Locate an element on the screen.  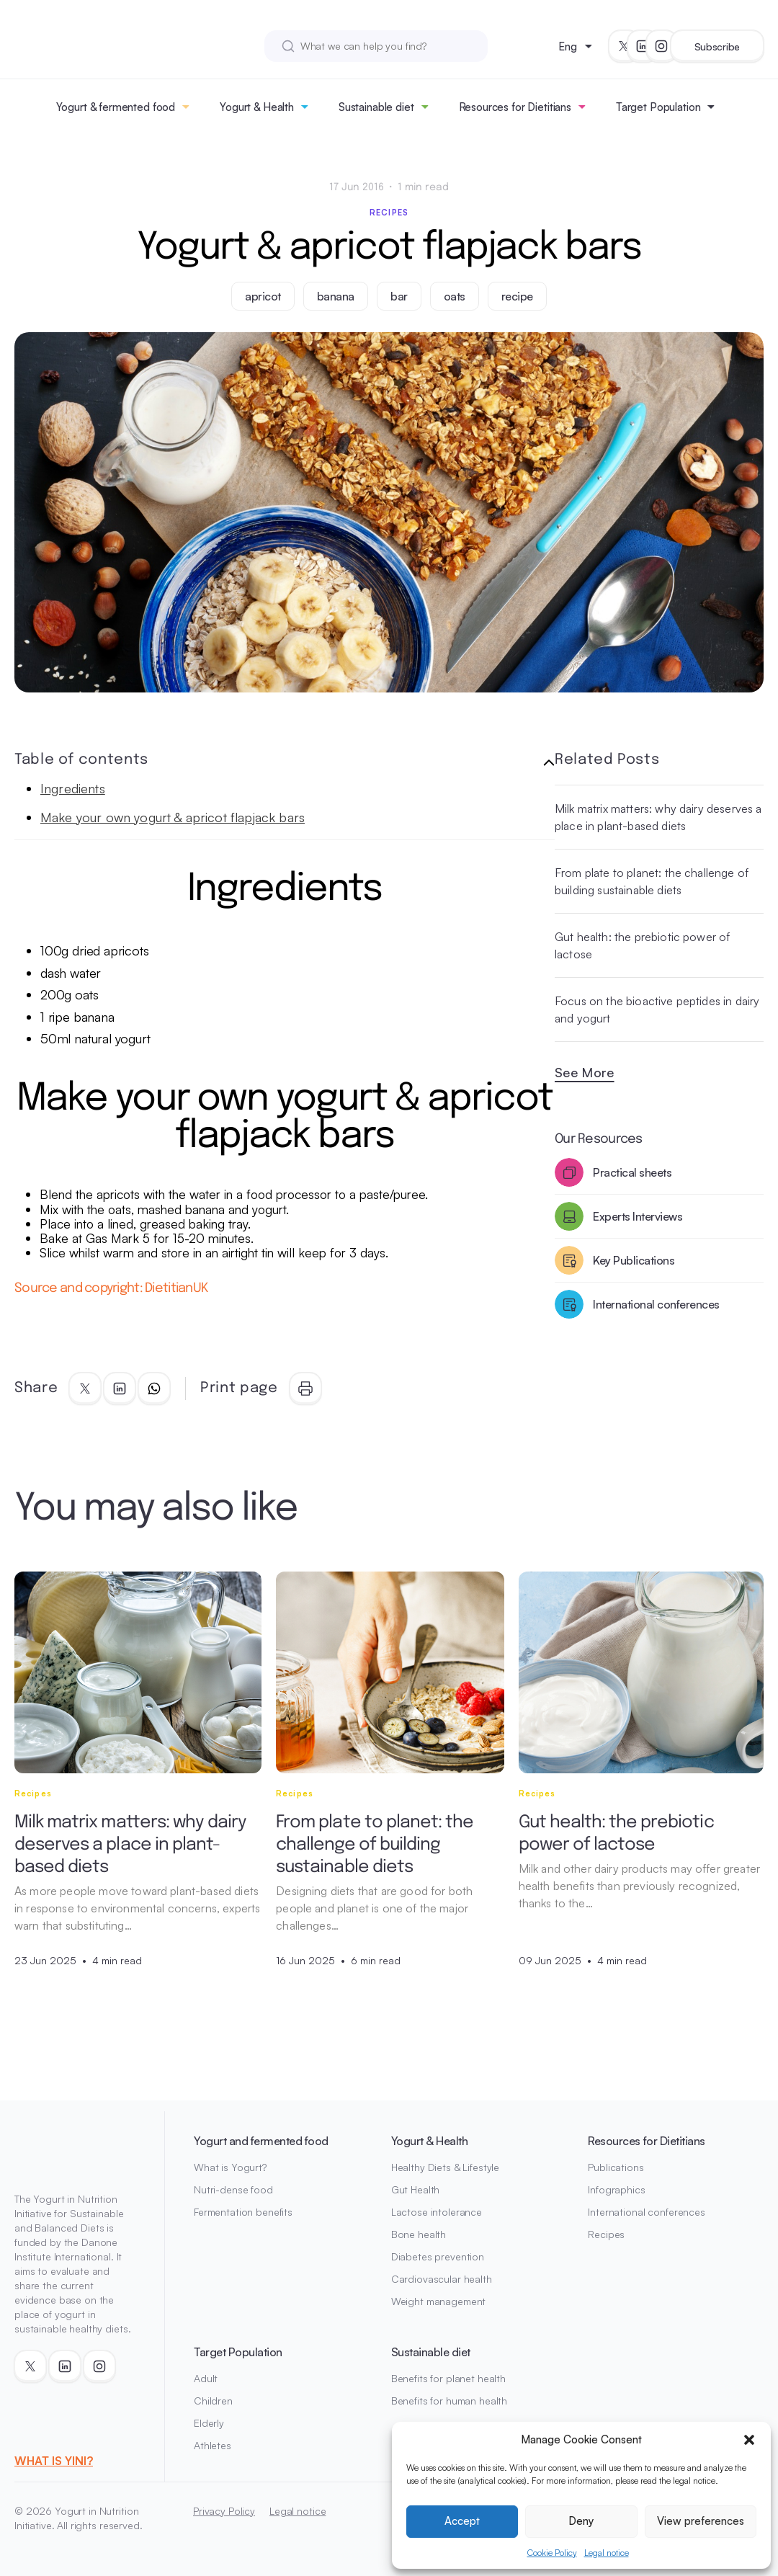
International conferences is located at coordinates (646, 2212).